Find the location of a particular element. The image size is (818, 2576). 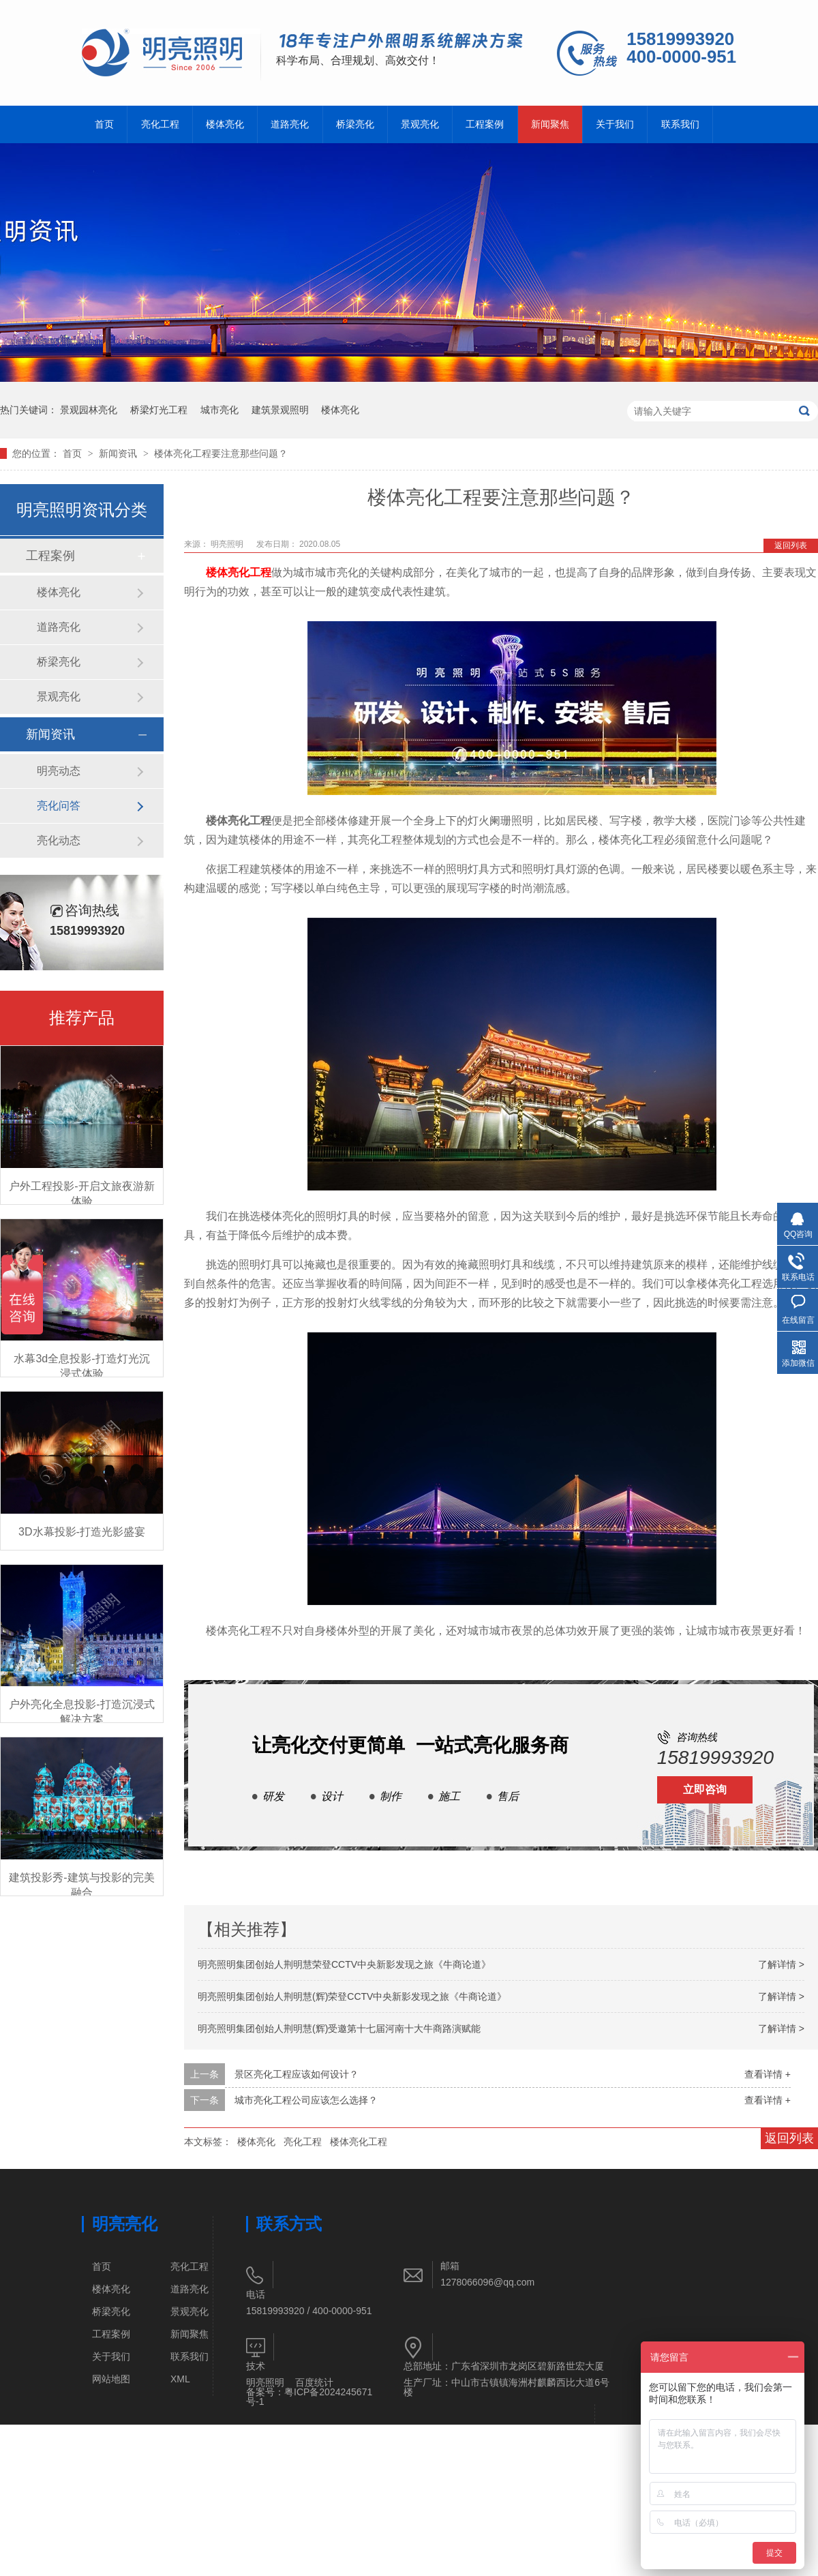

亮化工程 is located at coordinates (160, 124).